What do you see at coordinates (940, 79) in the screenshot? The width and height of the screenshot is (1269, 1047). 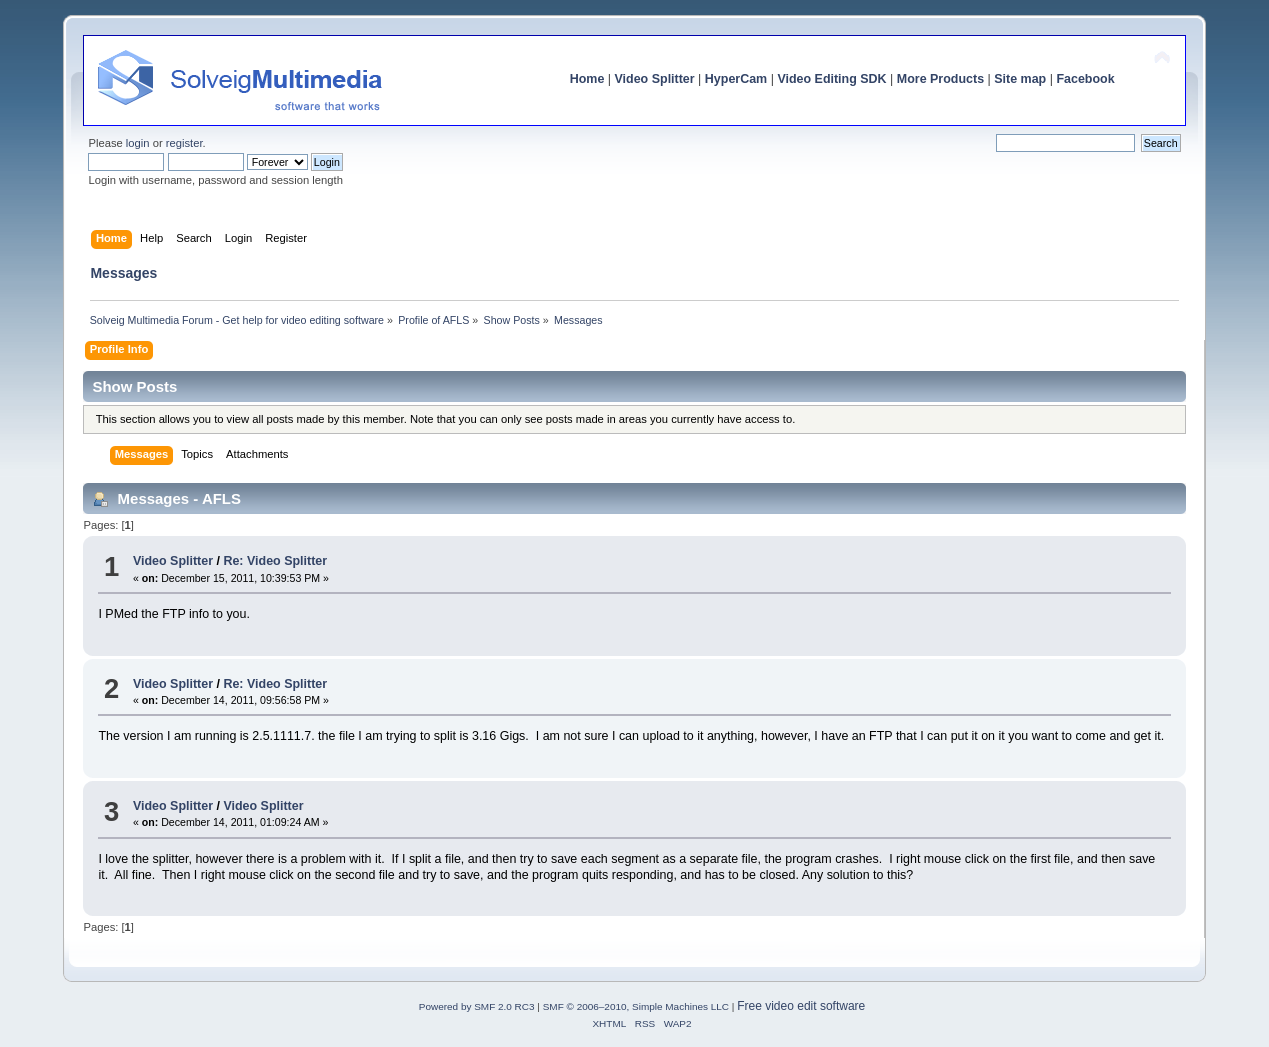 I see `More Products` at bounding box center [940, 79].